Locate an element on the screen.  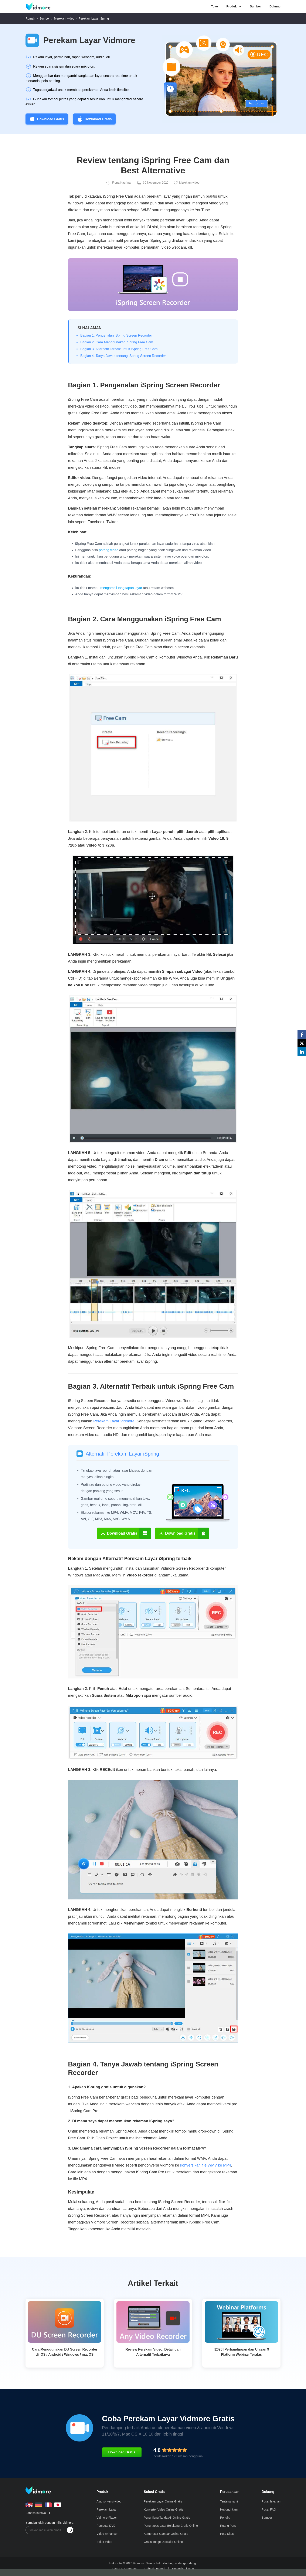
Pusat layanan is located at coordinates (271, 2501).